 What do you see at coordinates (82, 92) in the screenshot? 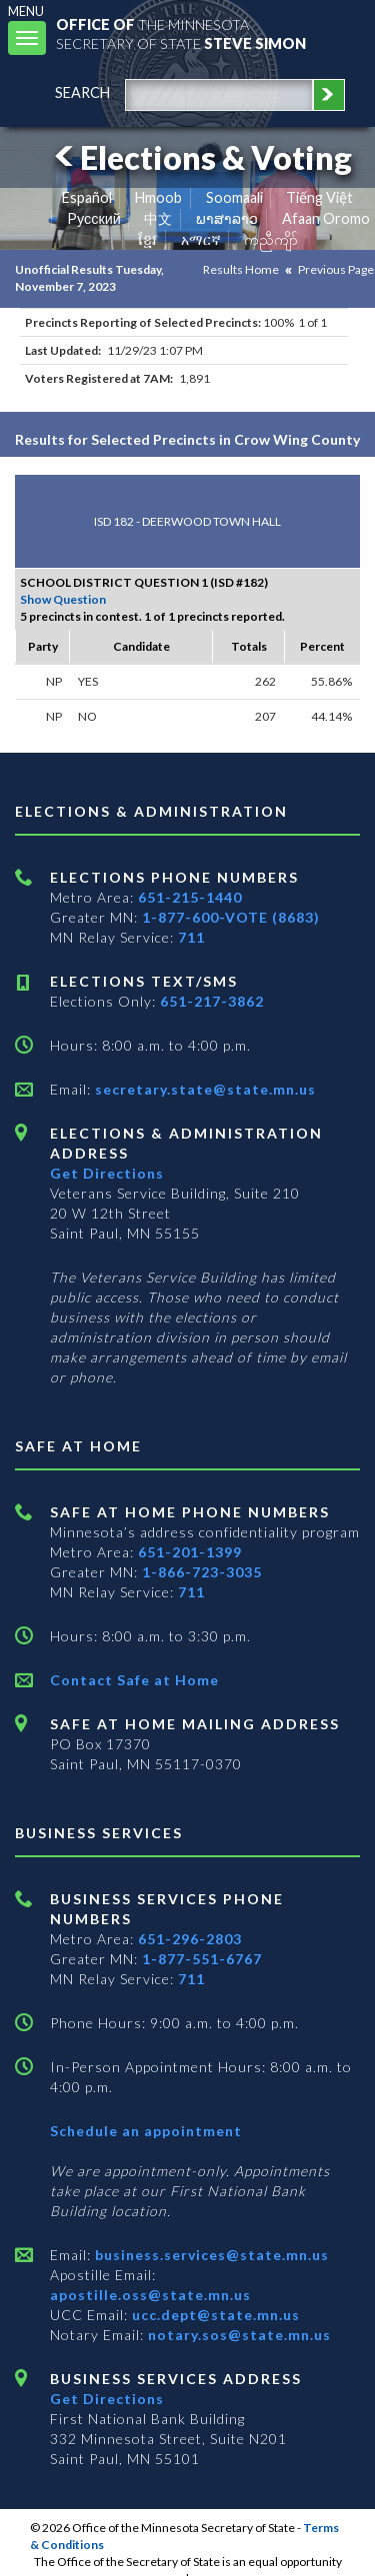
I see `search` at bounding box center [82, 92].